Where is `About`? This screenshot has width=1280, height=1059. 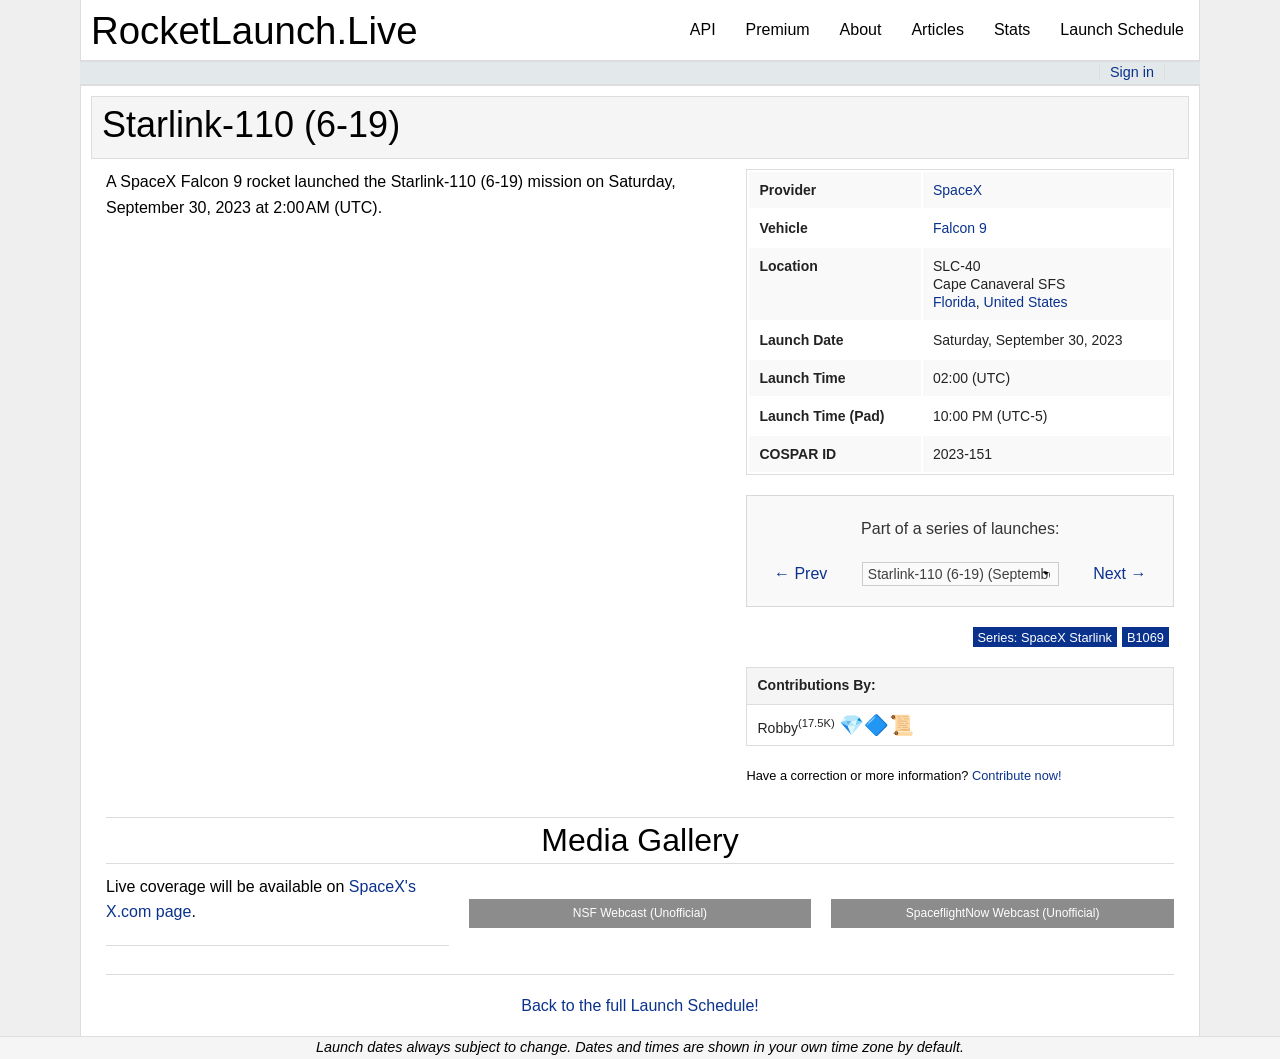 About is located at coordinates (861, 29).